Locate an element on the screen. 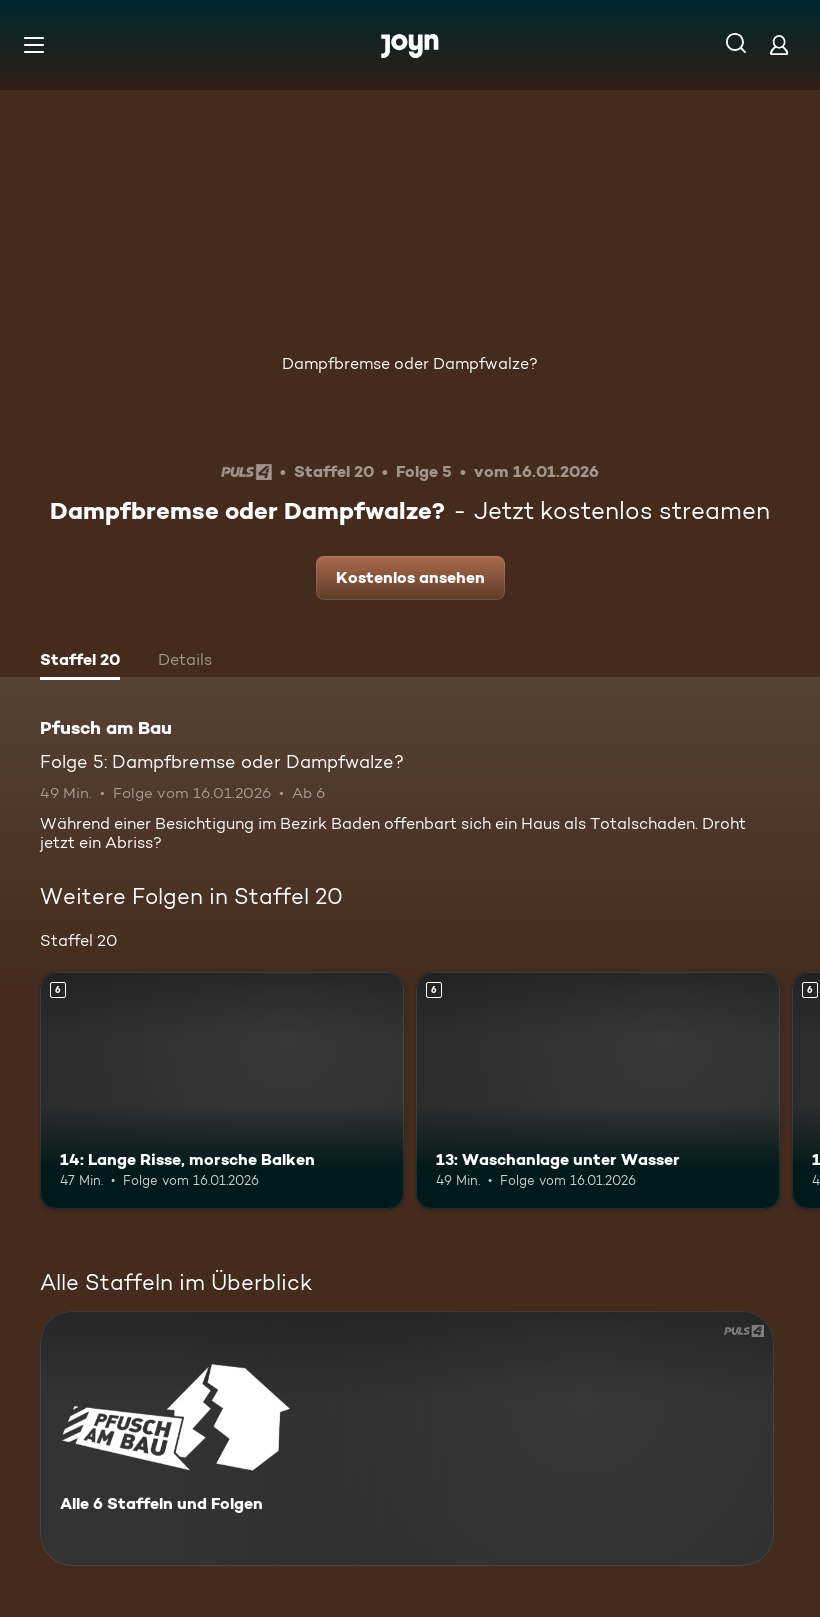 The width and height of the screenshot is (820, 1617). [13: Waschanlage unter Wasser. Ab 6 Jahren. Mehr Infos zur Episode] is located at coordinates (598, 1090).